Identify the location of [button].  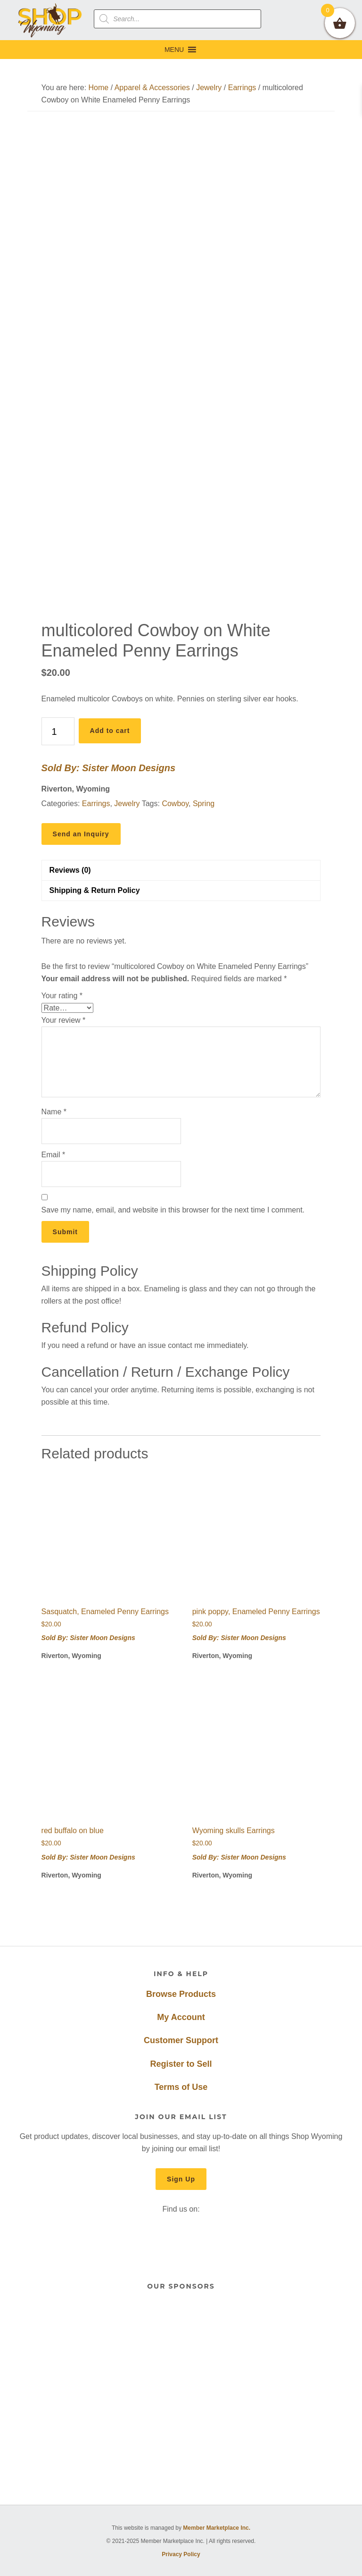
(174, 49).